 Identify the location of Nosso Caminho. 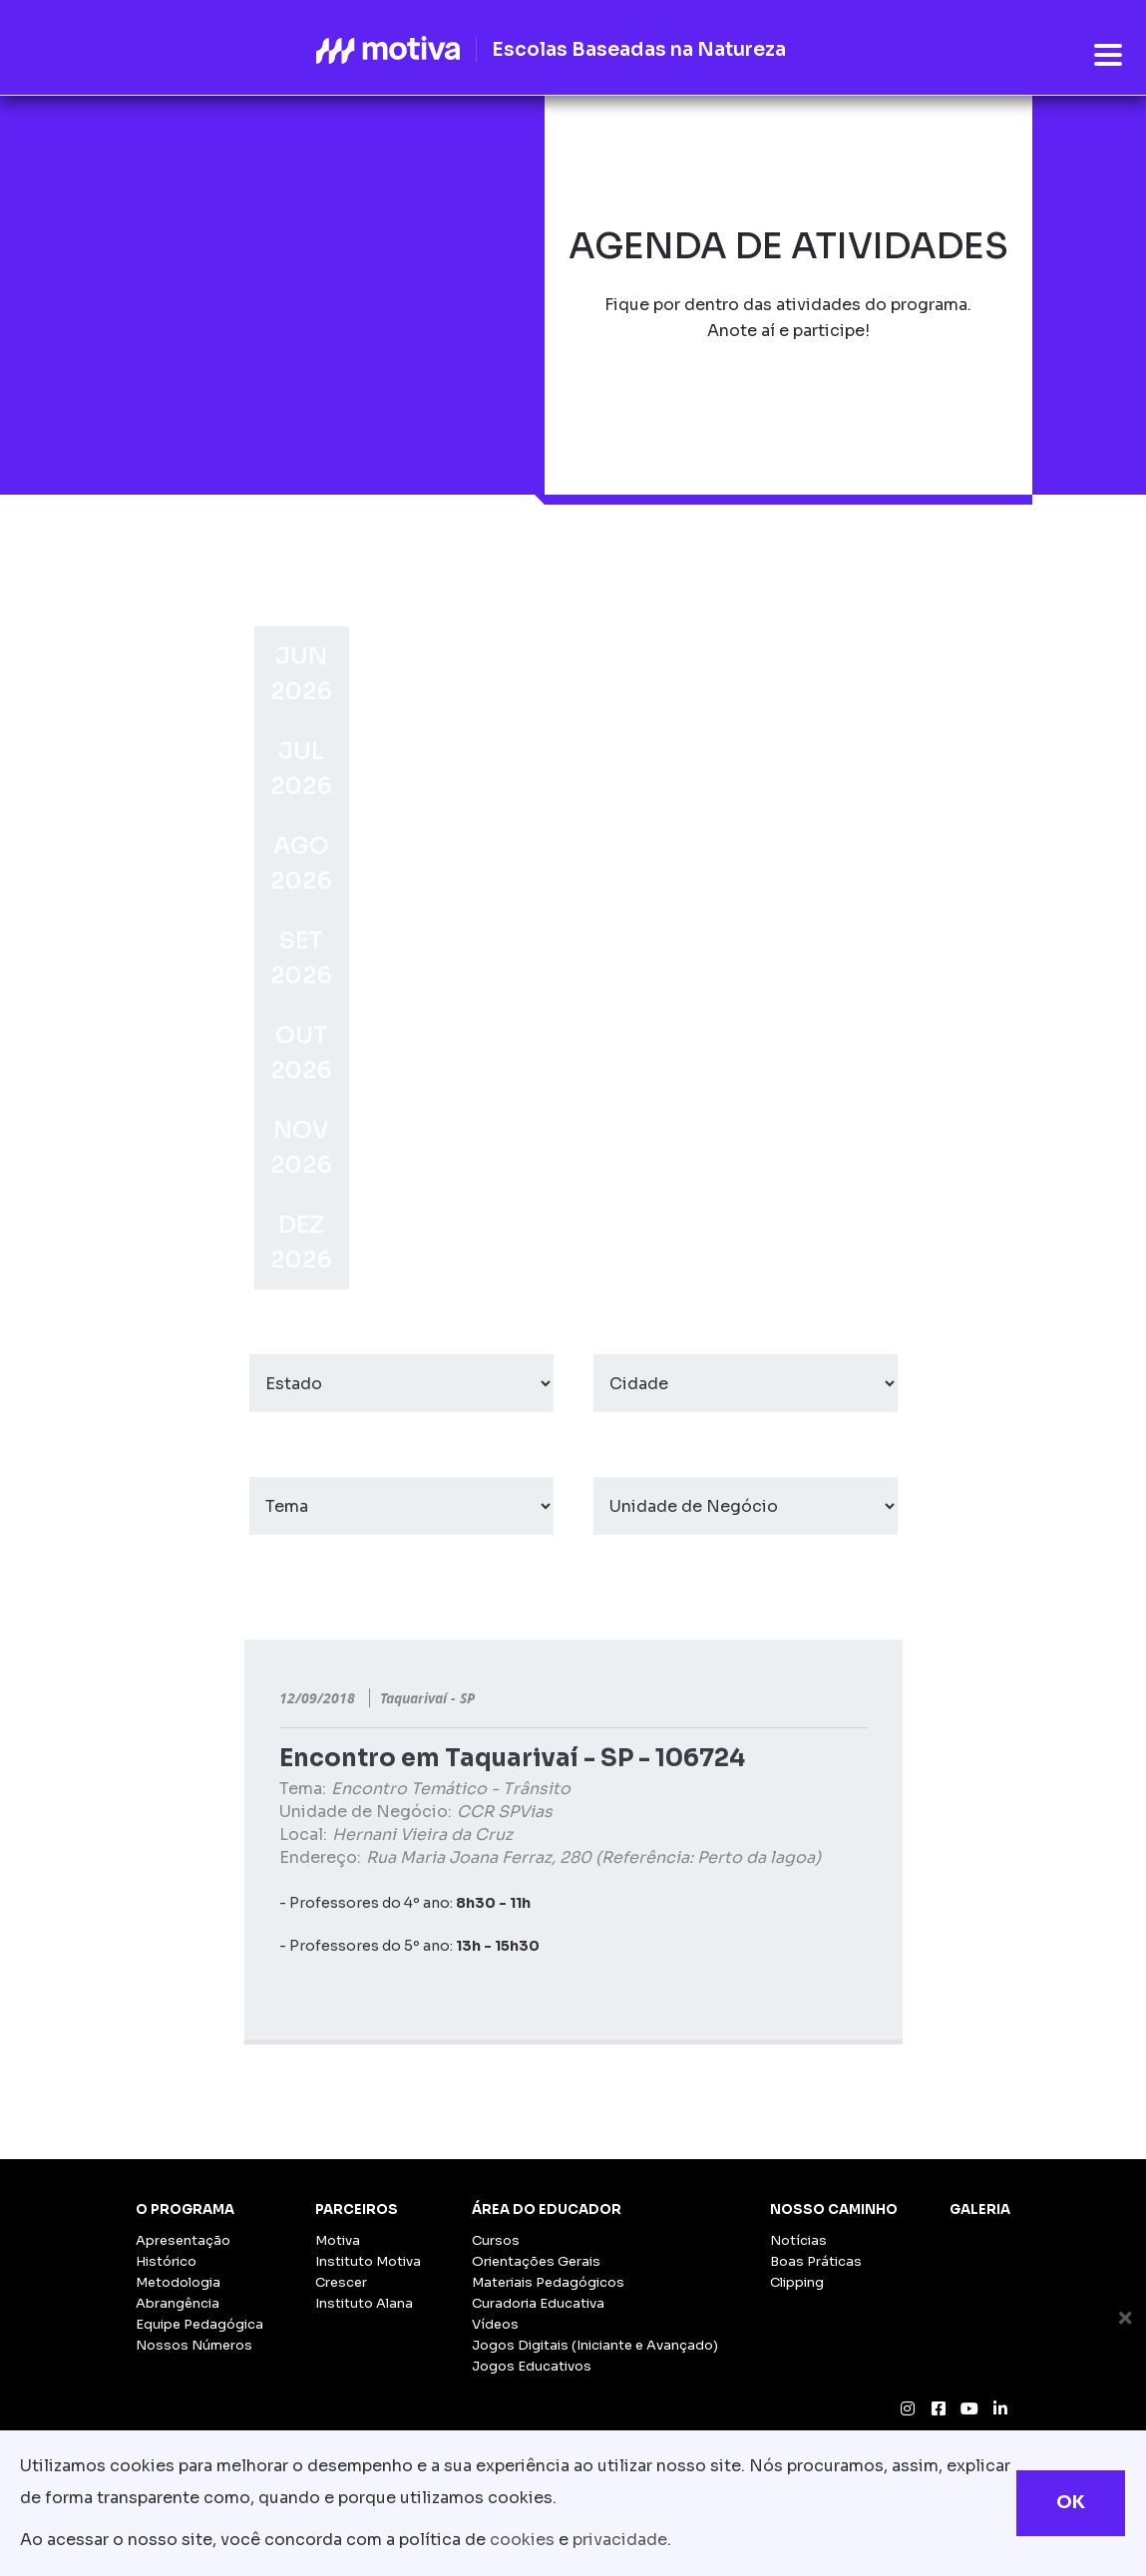
(834, 2209).